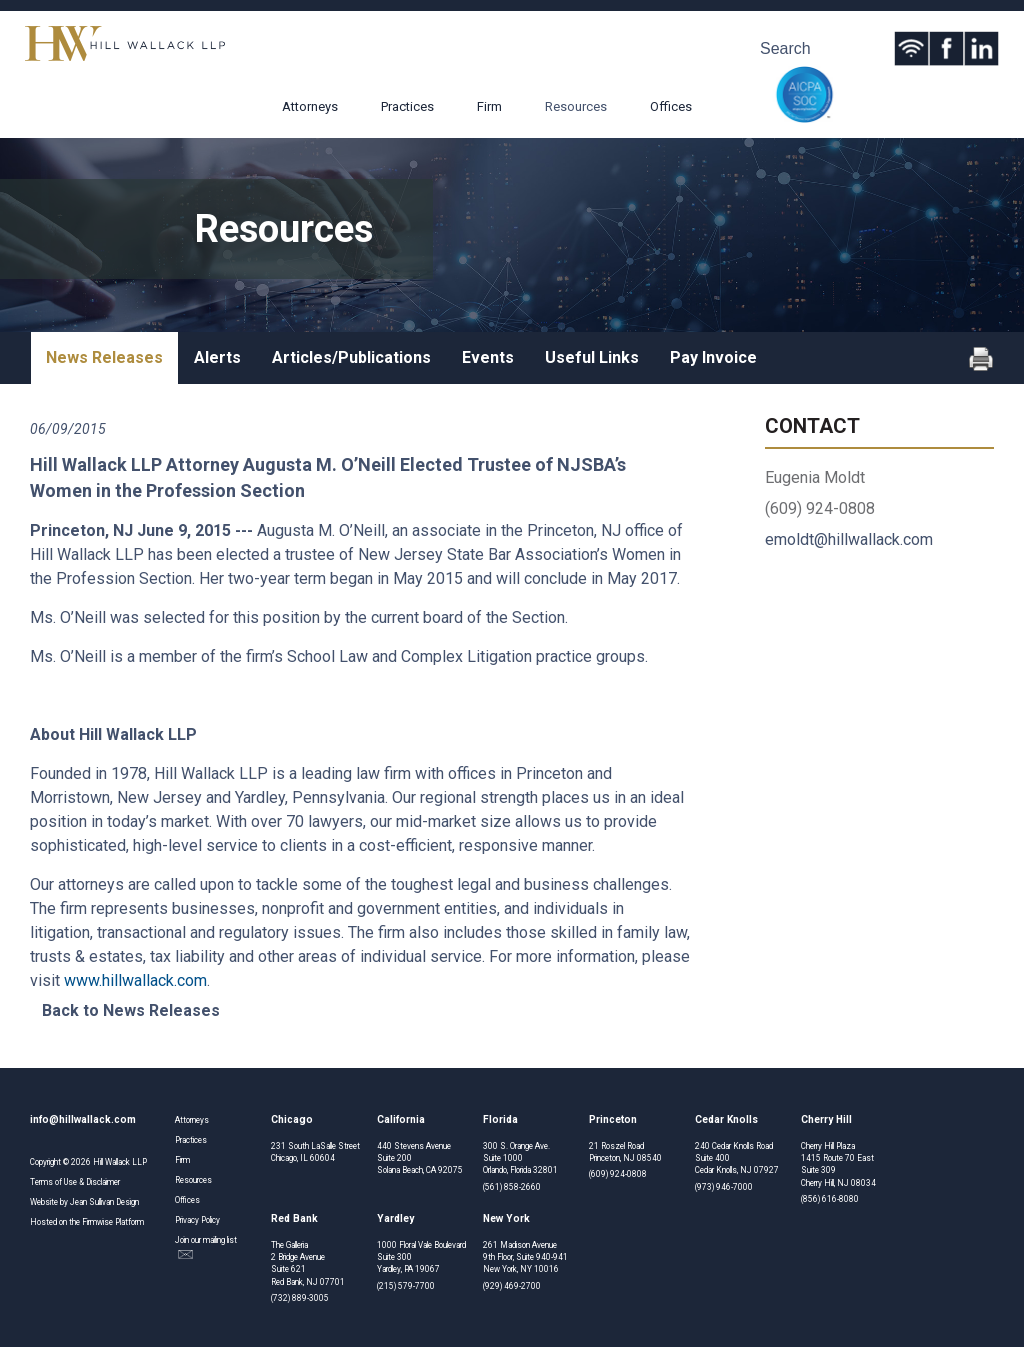  What do you see at coordinates (206, 1247) in the screenshot?
I see `Join our mailing list` at bounding box center [206, 1247].